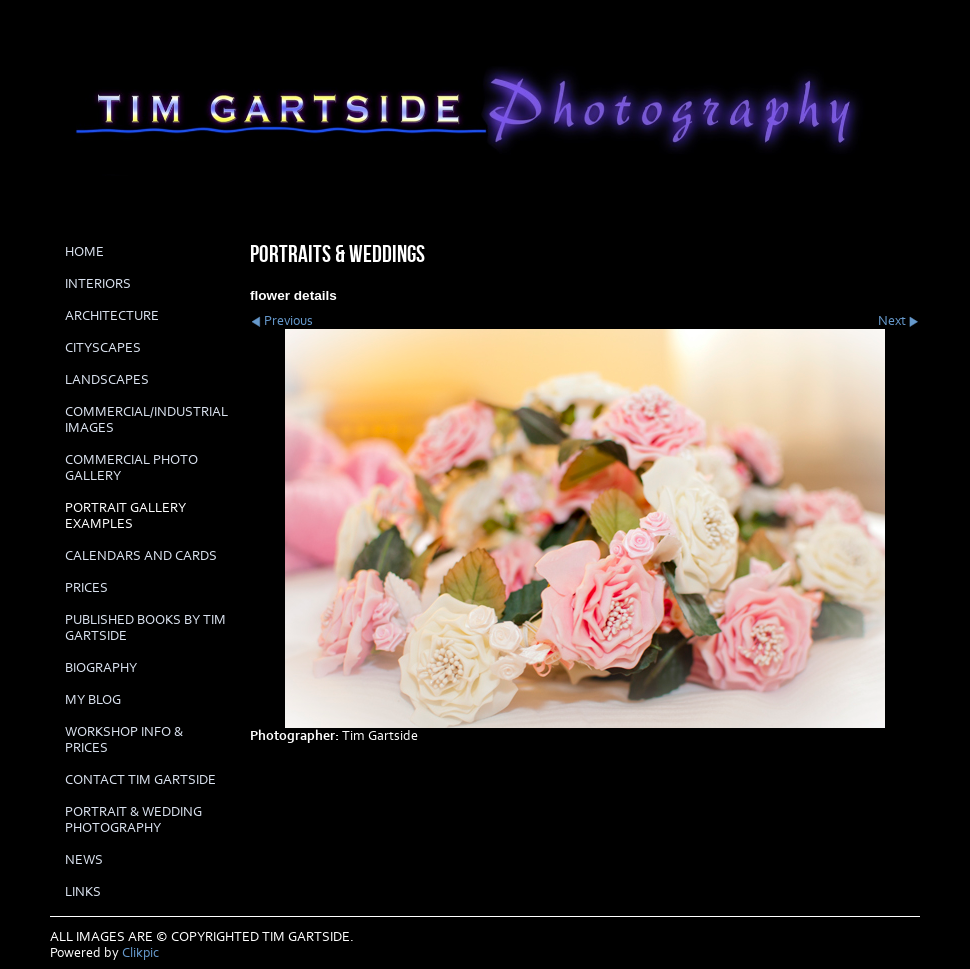 The height and width of the screenshot is (969, 970). What do you see at coordinates (101, 668) in the screenshot?
I see `biography` at bounding box center [101, 668].